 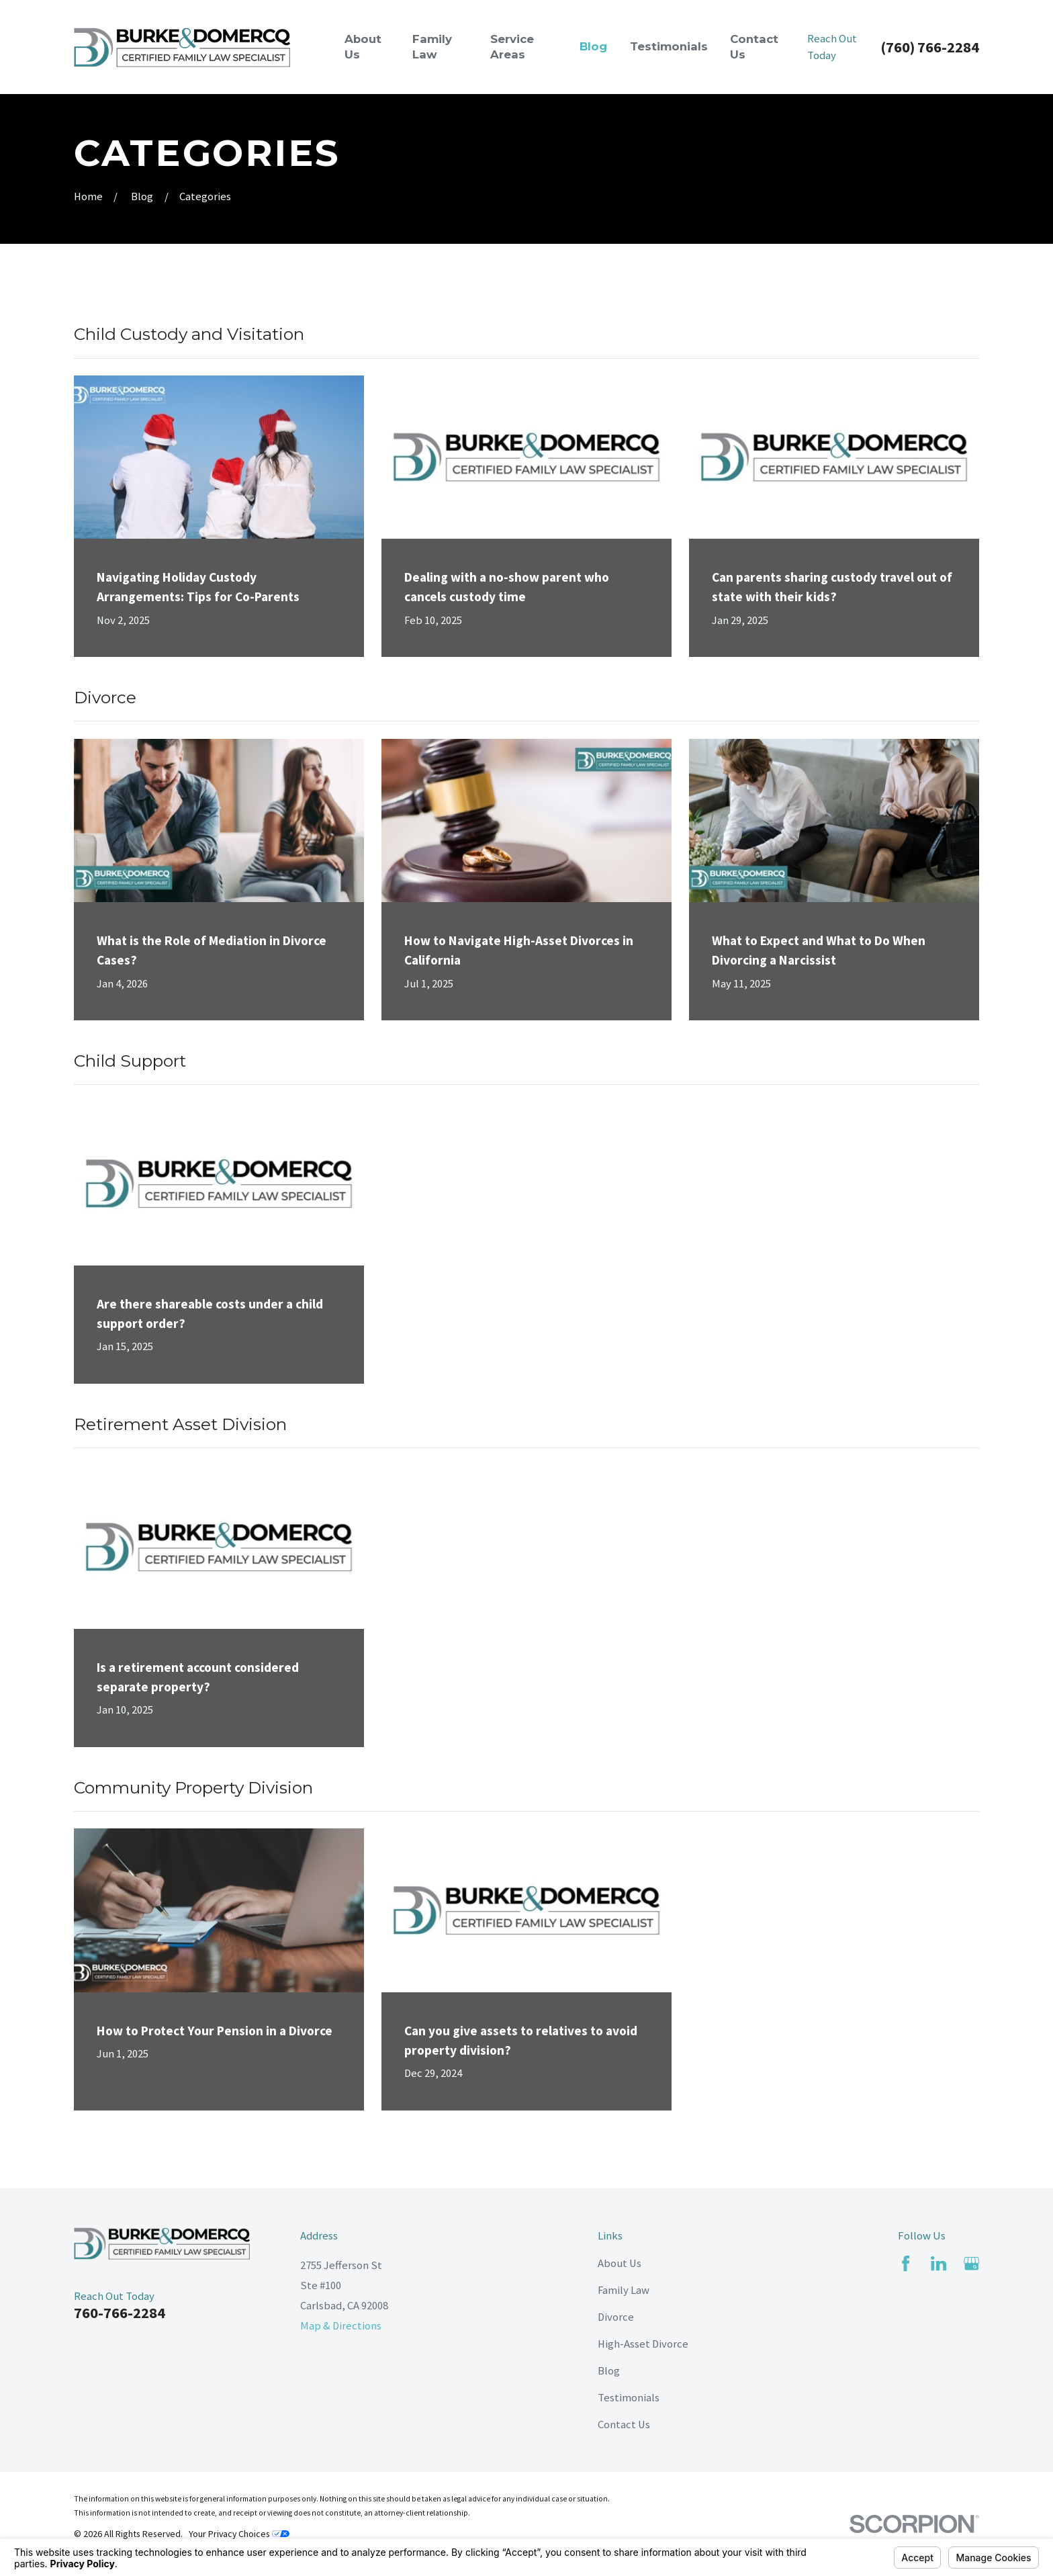 What do you see at coordinates (512, 46) in the screenshot?
I see `Service Areas [menuitem]` at bounding box center [512, 46].